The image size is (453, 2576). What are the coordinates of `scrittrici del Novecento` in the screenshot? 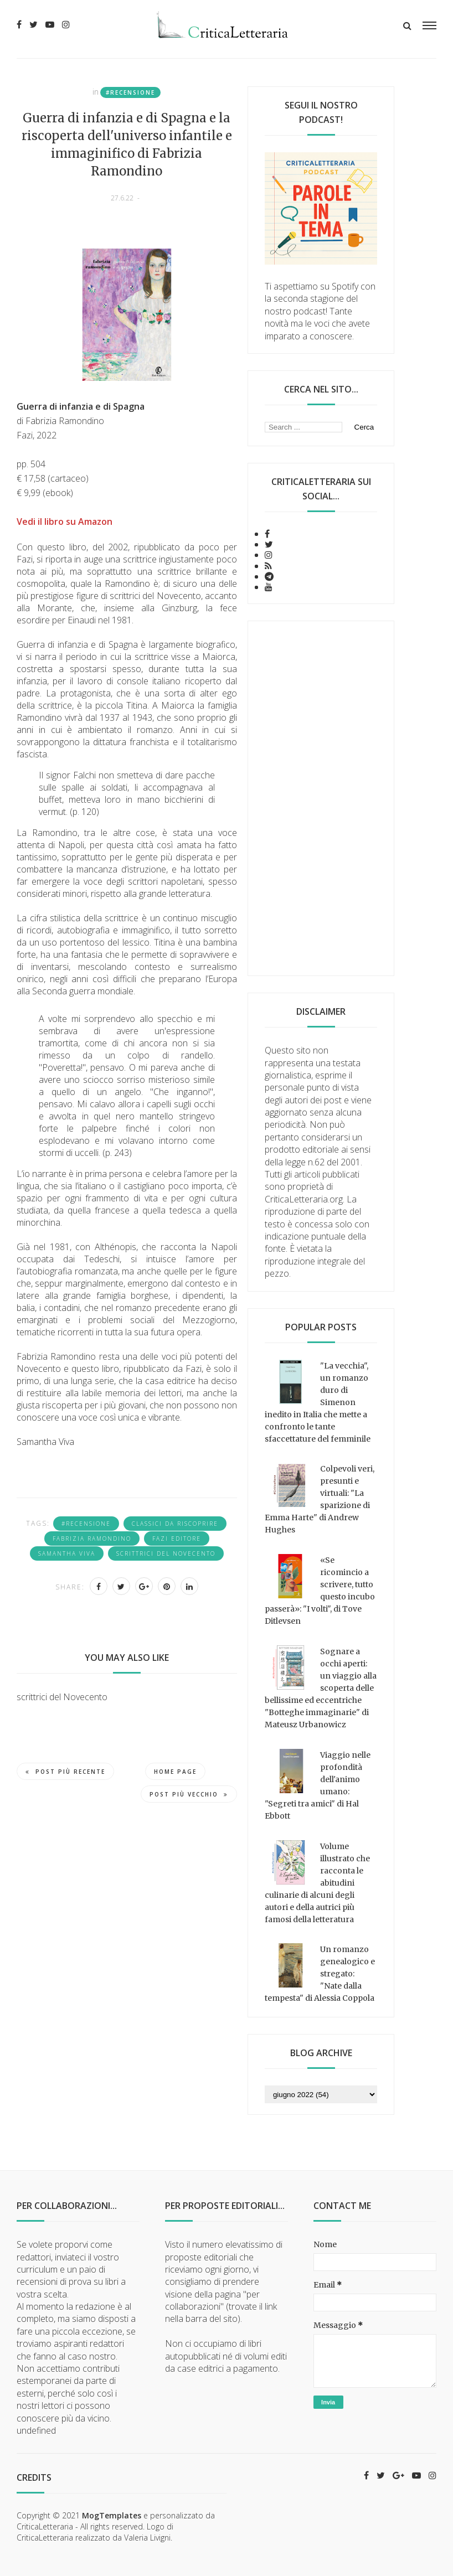 It's located at (165, 1553).